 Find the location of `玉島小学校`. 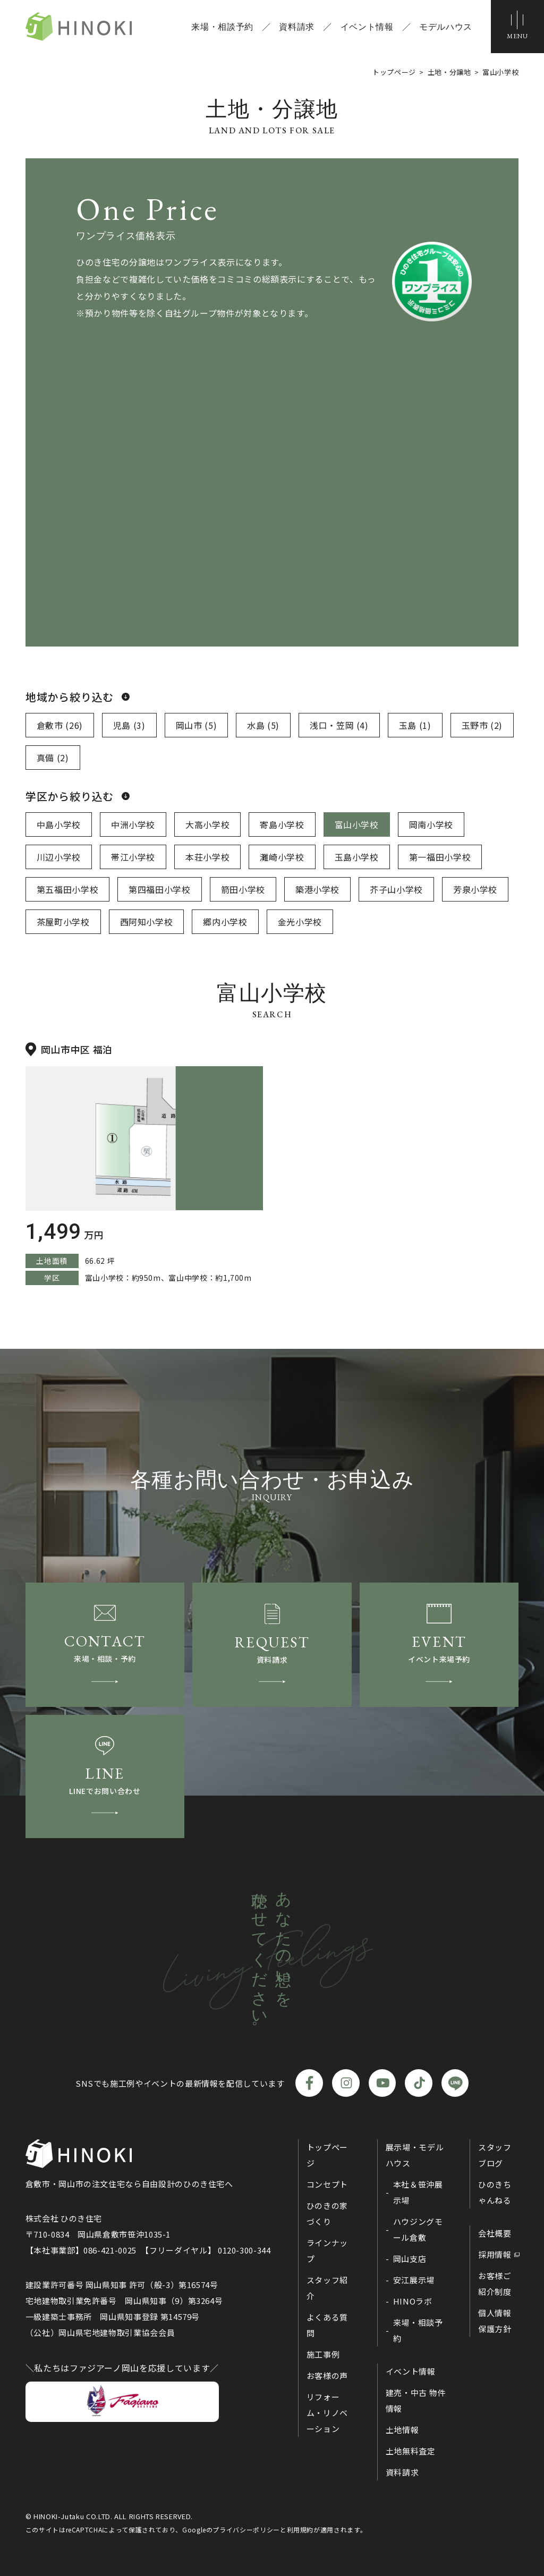

玉島小学校 is located at coordinates (357, 857).